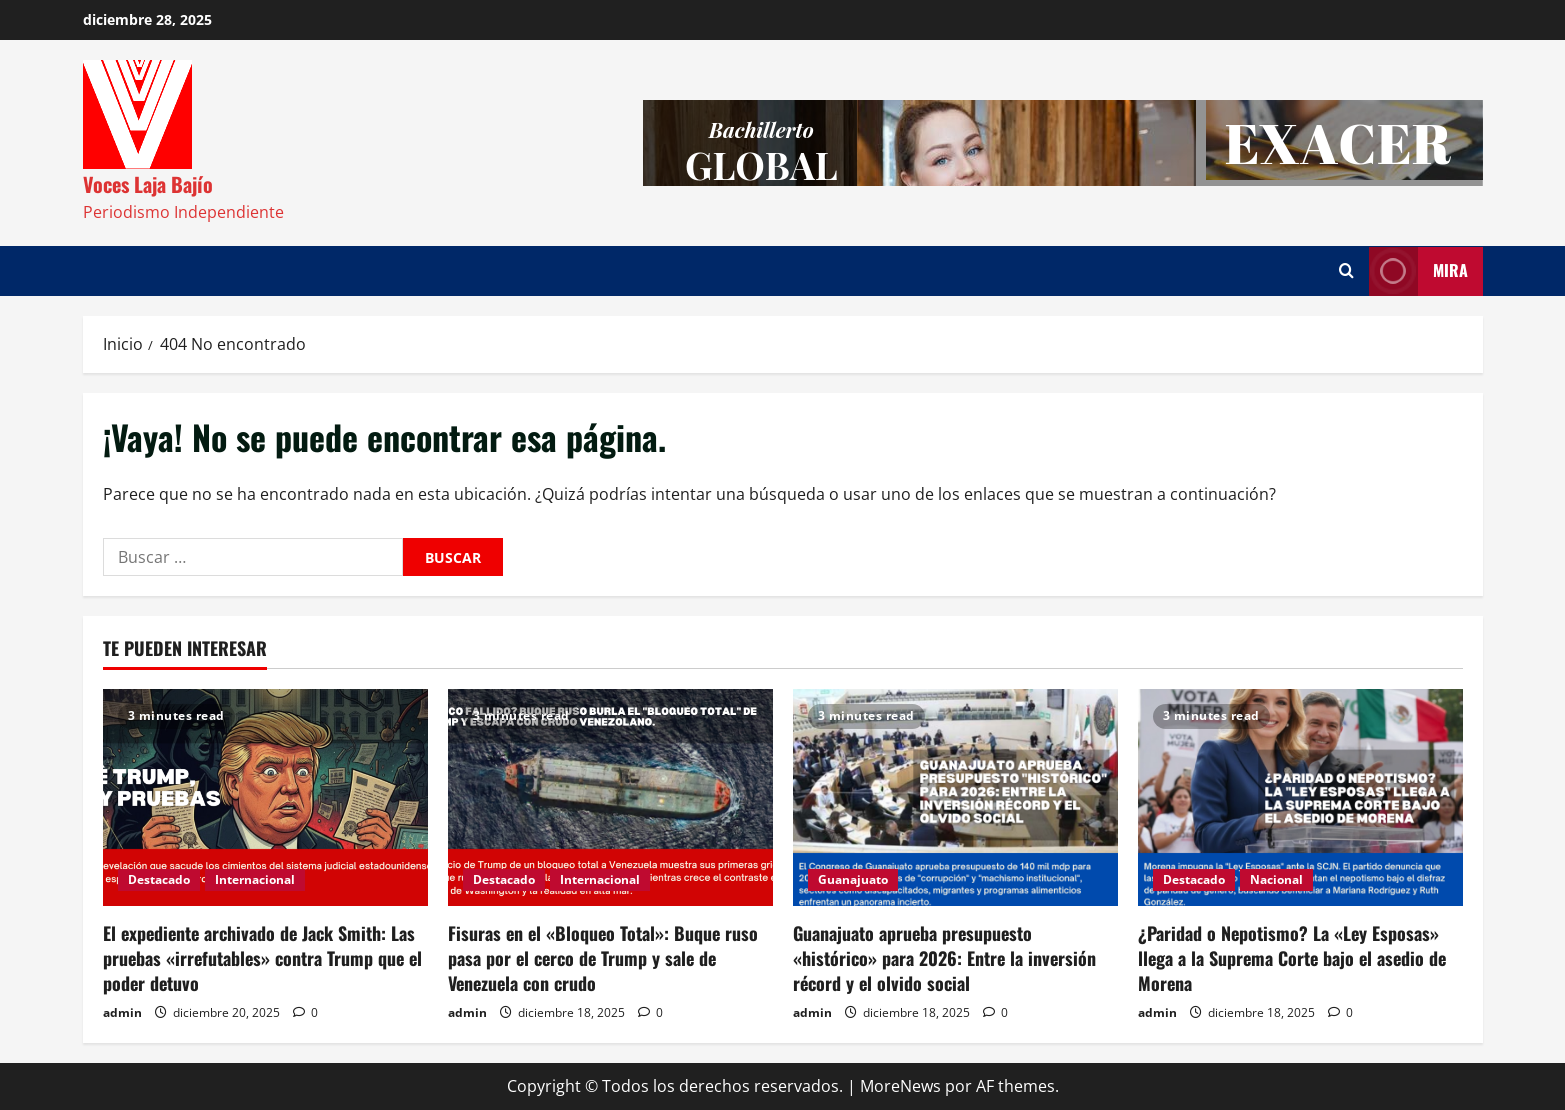 Image resolution: width=1565 pixels, height=1110 pixels. Describe the element at coordinates (603, 958) in the screenshot. I see `Fisuras en el «Bloqueo Total»: Buque ruso pasa por el cerco de Trump y sale de Venezuela con crudo` at that location.